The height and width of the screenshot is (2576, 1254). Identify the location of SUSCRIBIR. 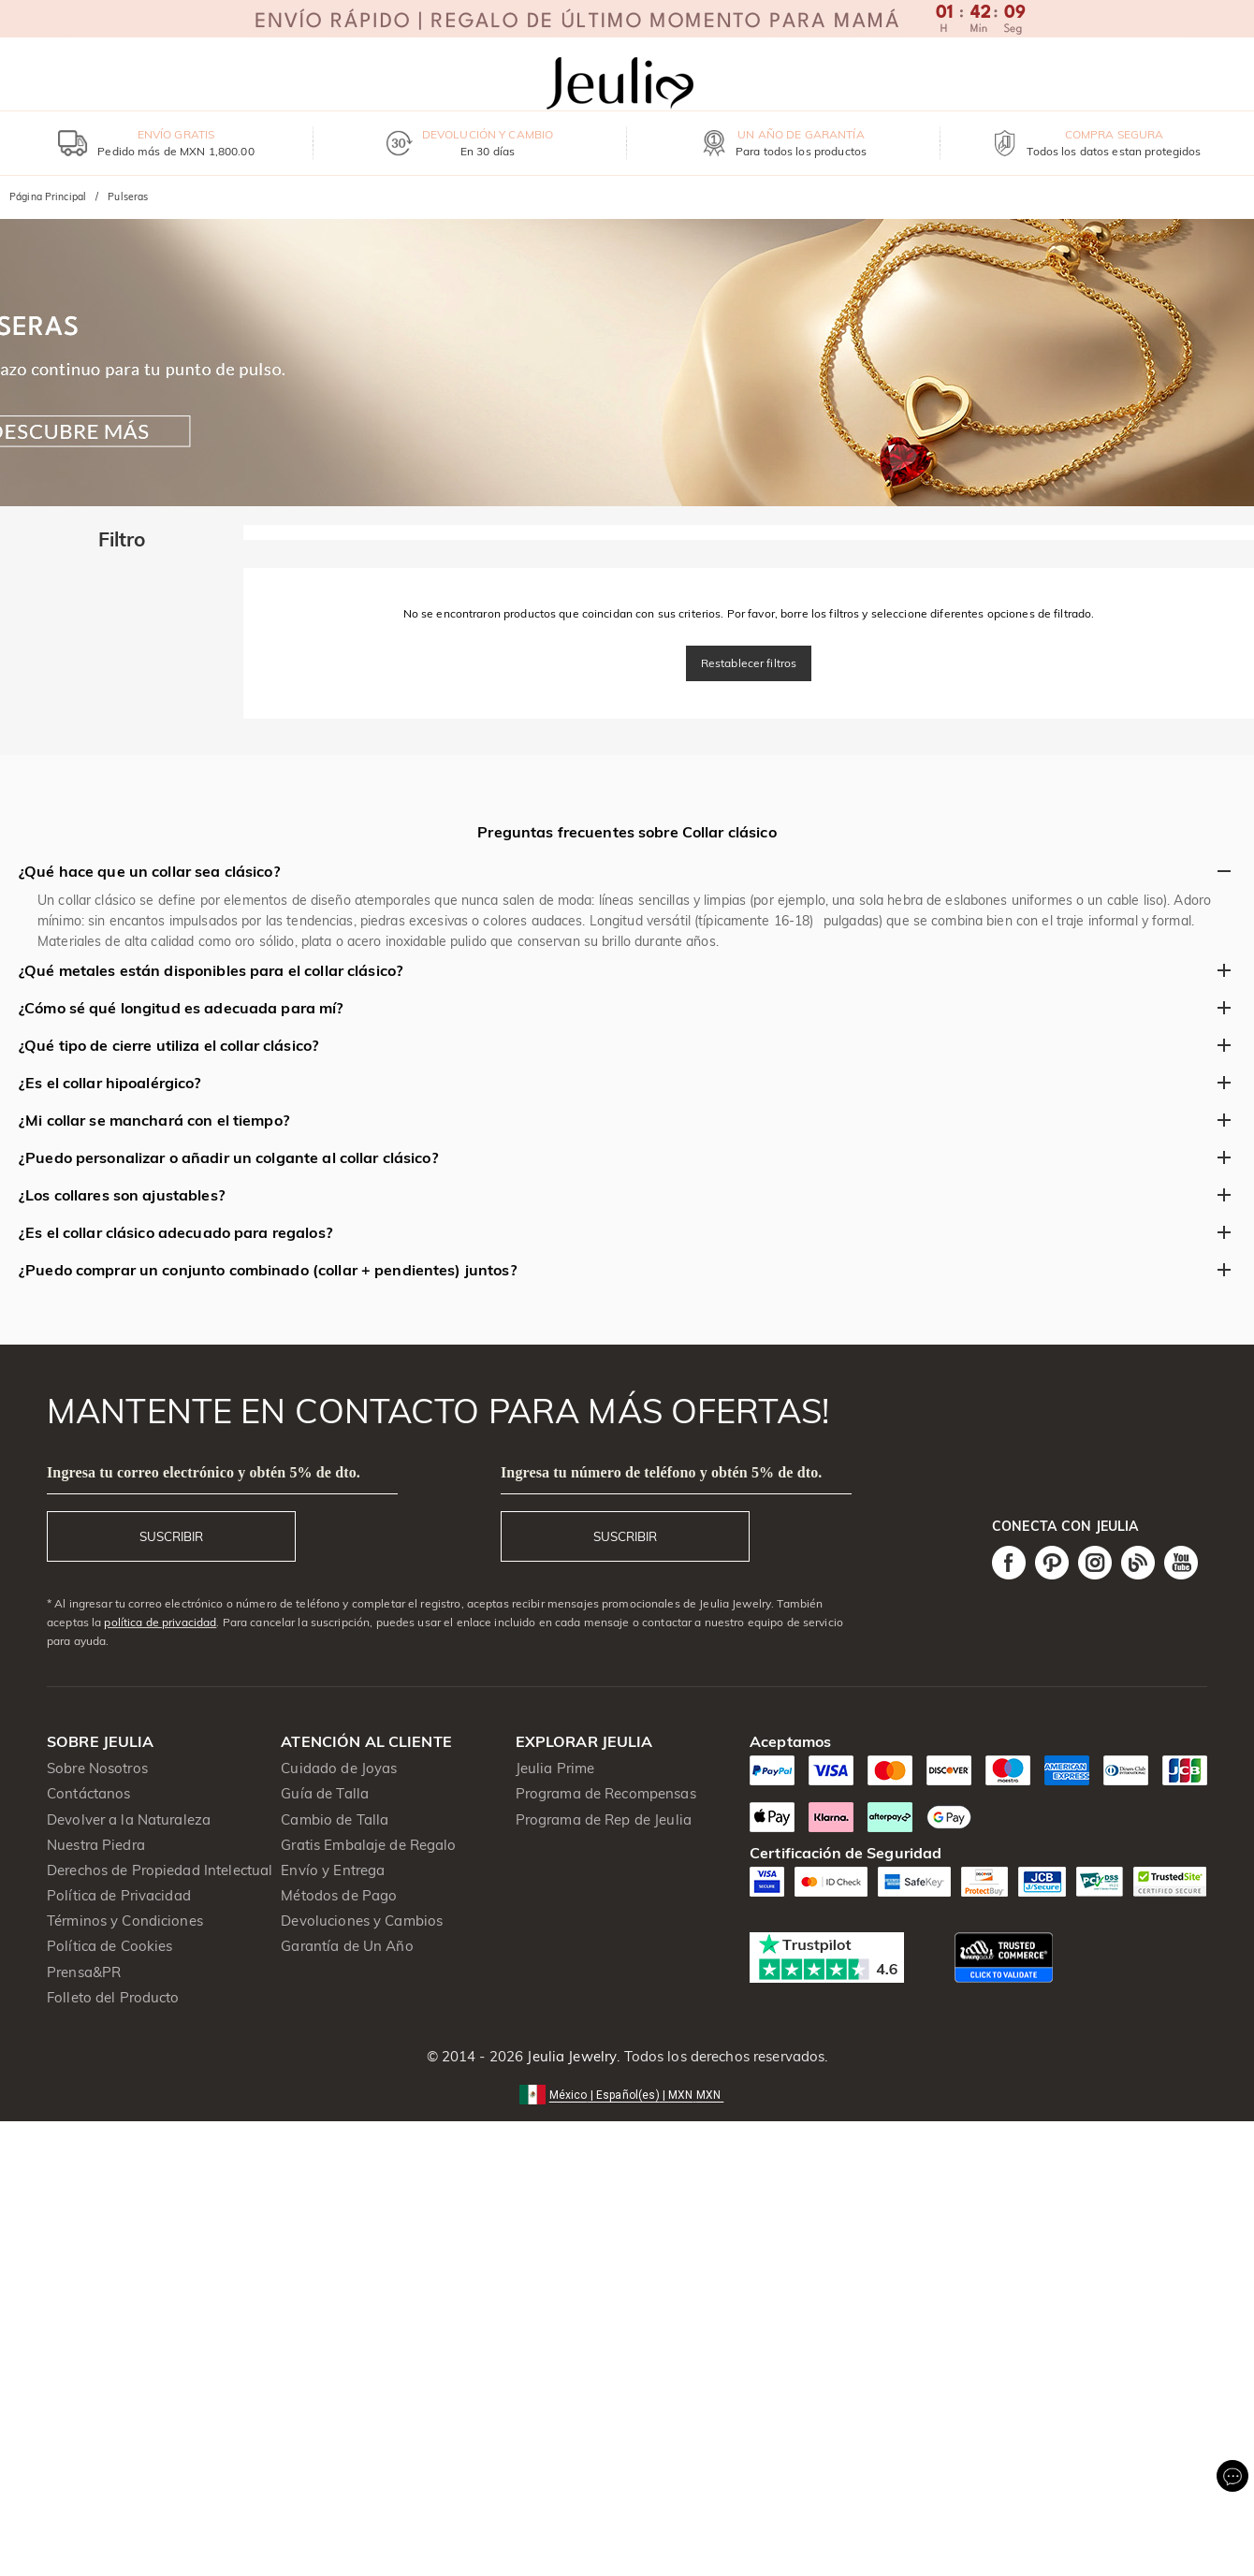
(171, 1536).